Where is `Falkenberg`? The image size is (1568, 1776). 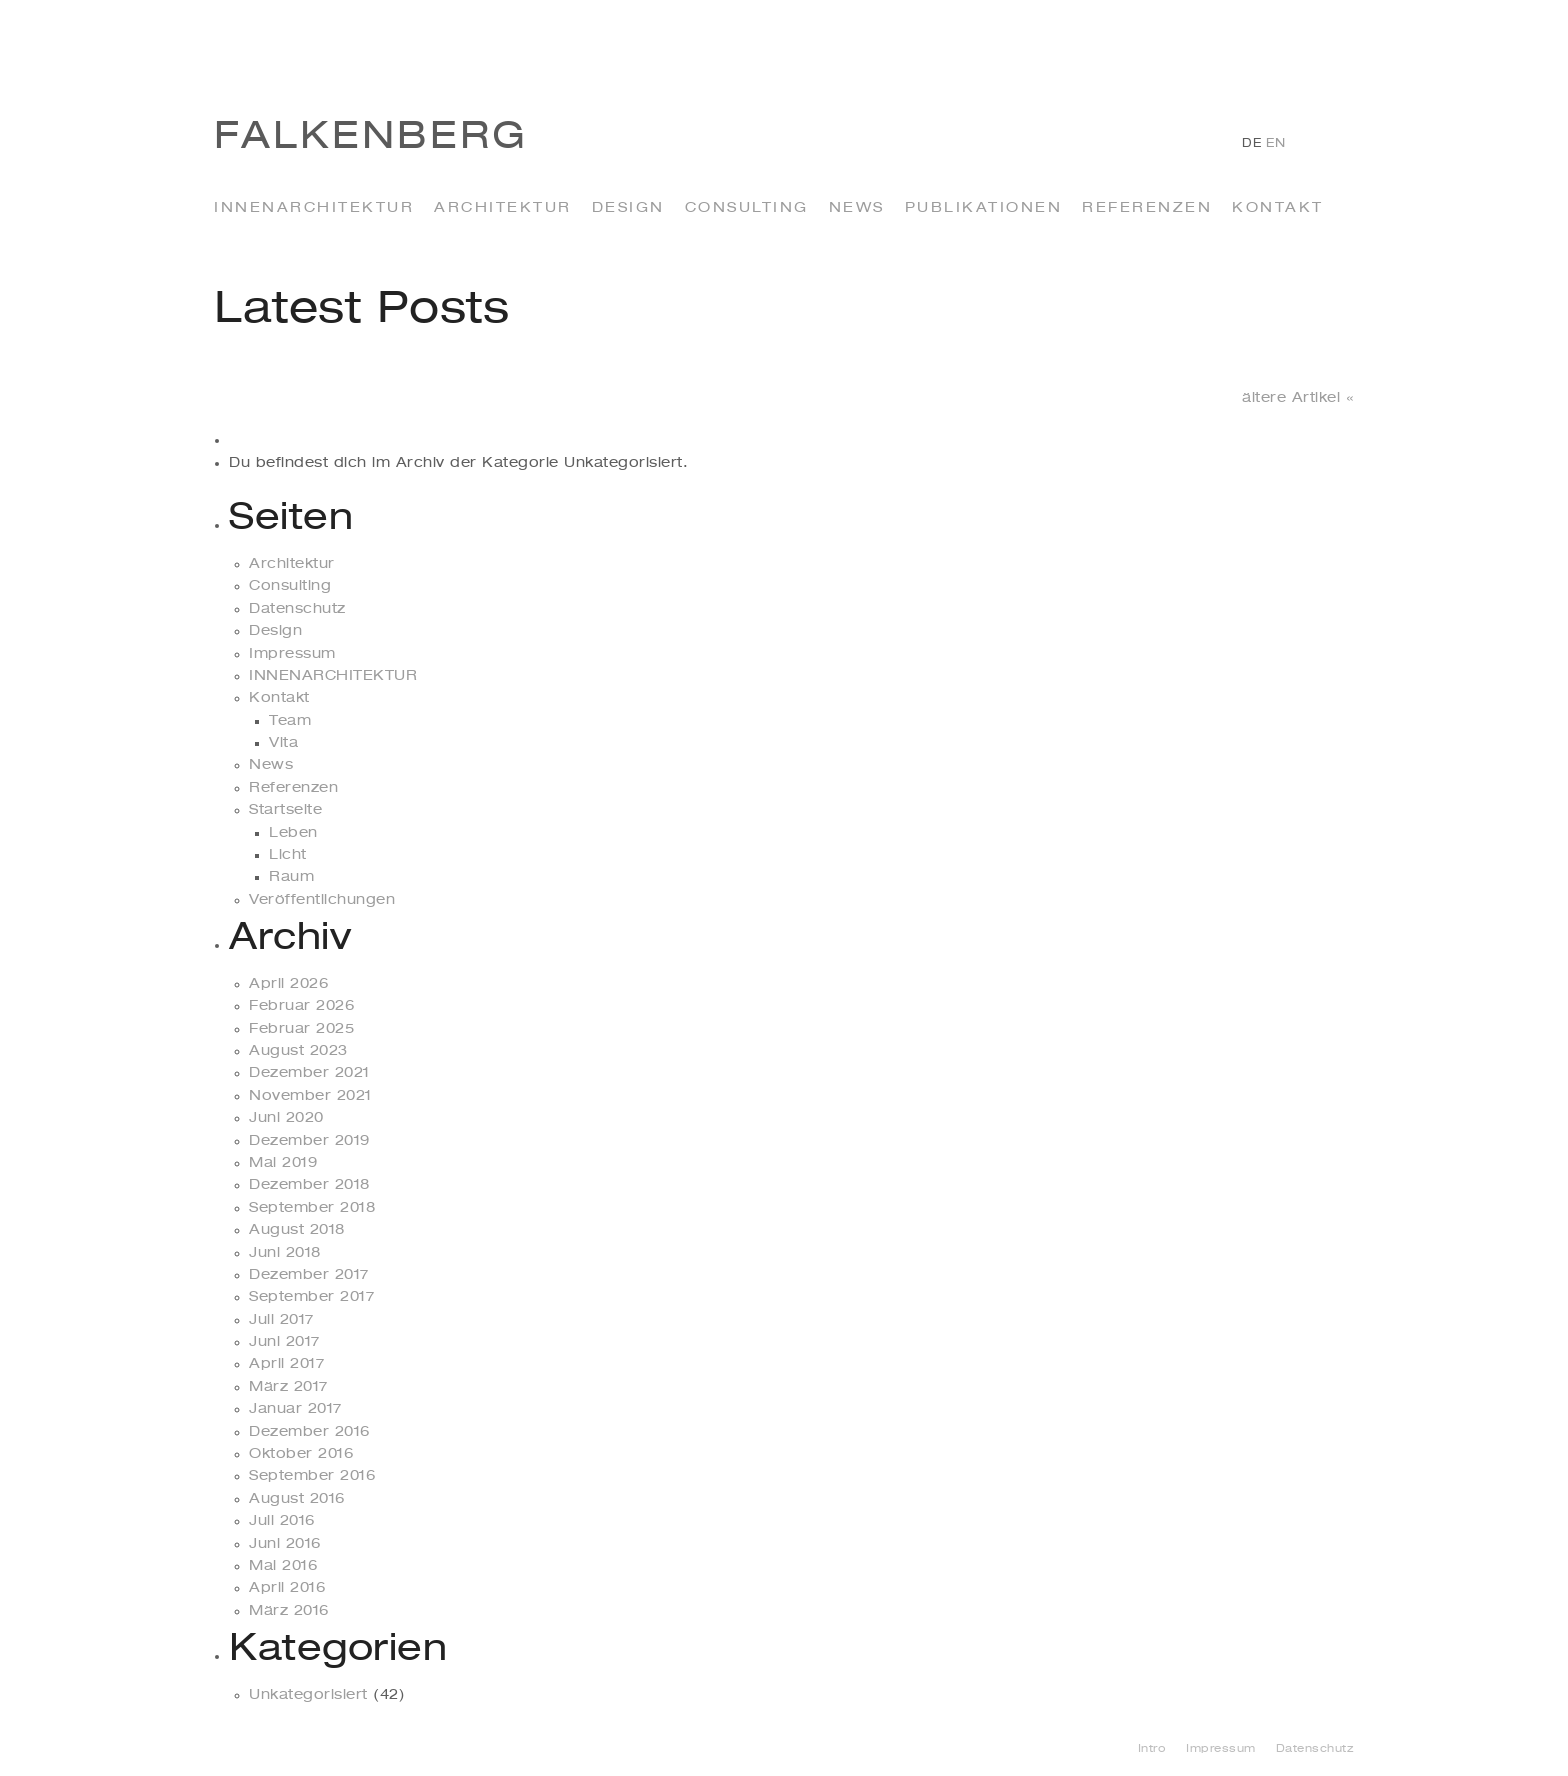 Falkenberg is located at coordinates (371, 138).